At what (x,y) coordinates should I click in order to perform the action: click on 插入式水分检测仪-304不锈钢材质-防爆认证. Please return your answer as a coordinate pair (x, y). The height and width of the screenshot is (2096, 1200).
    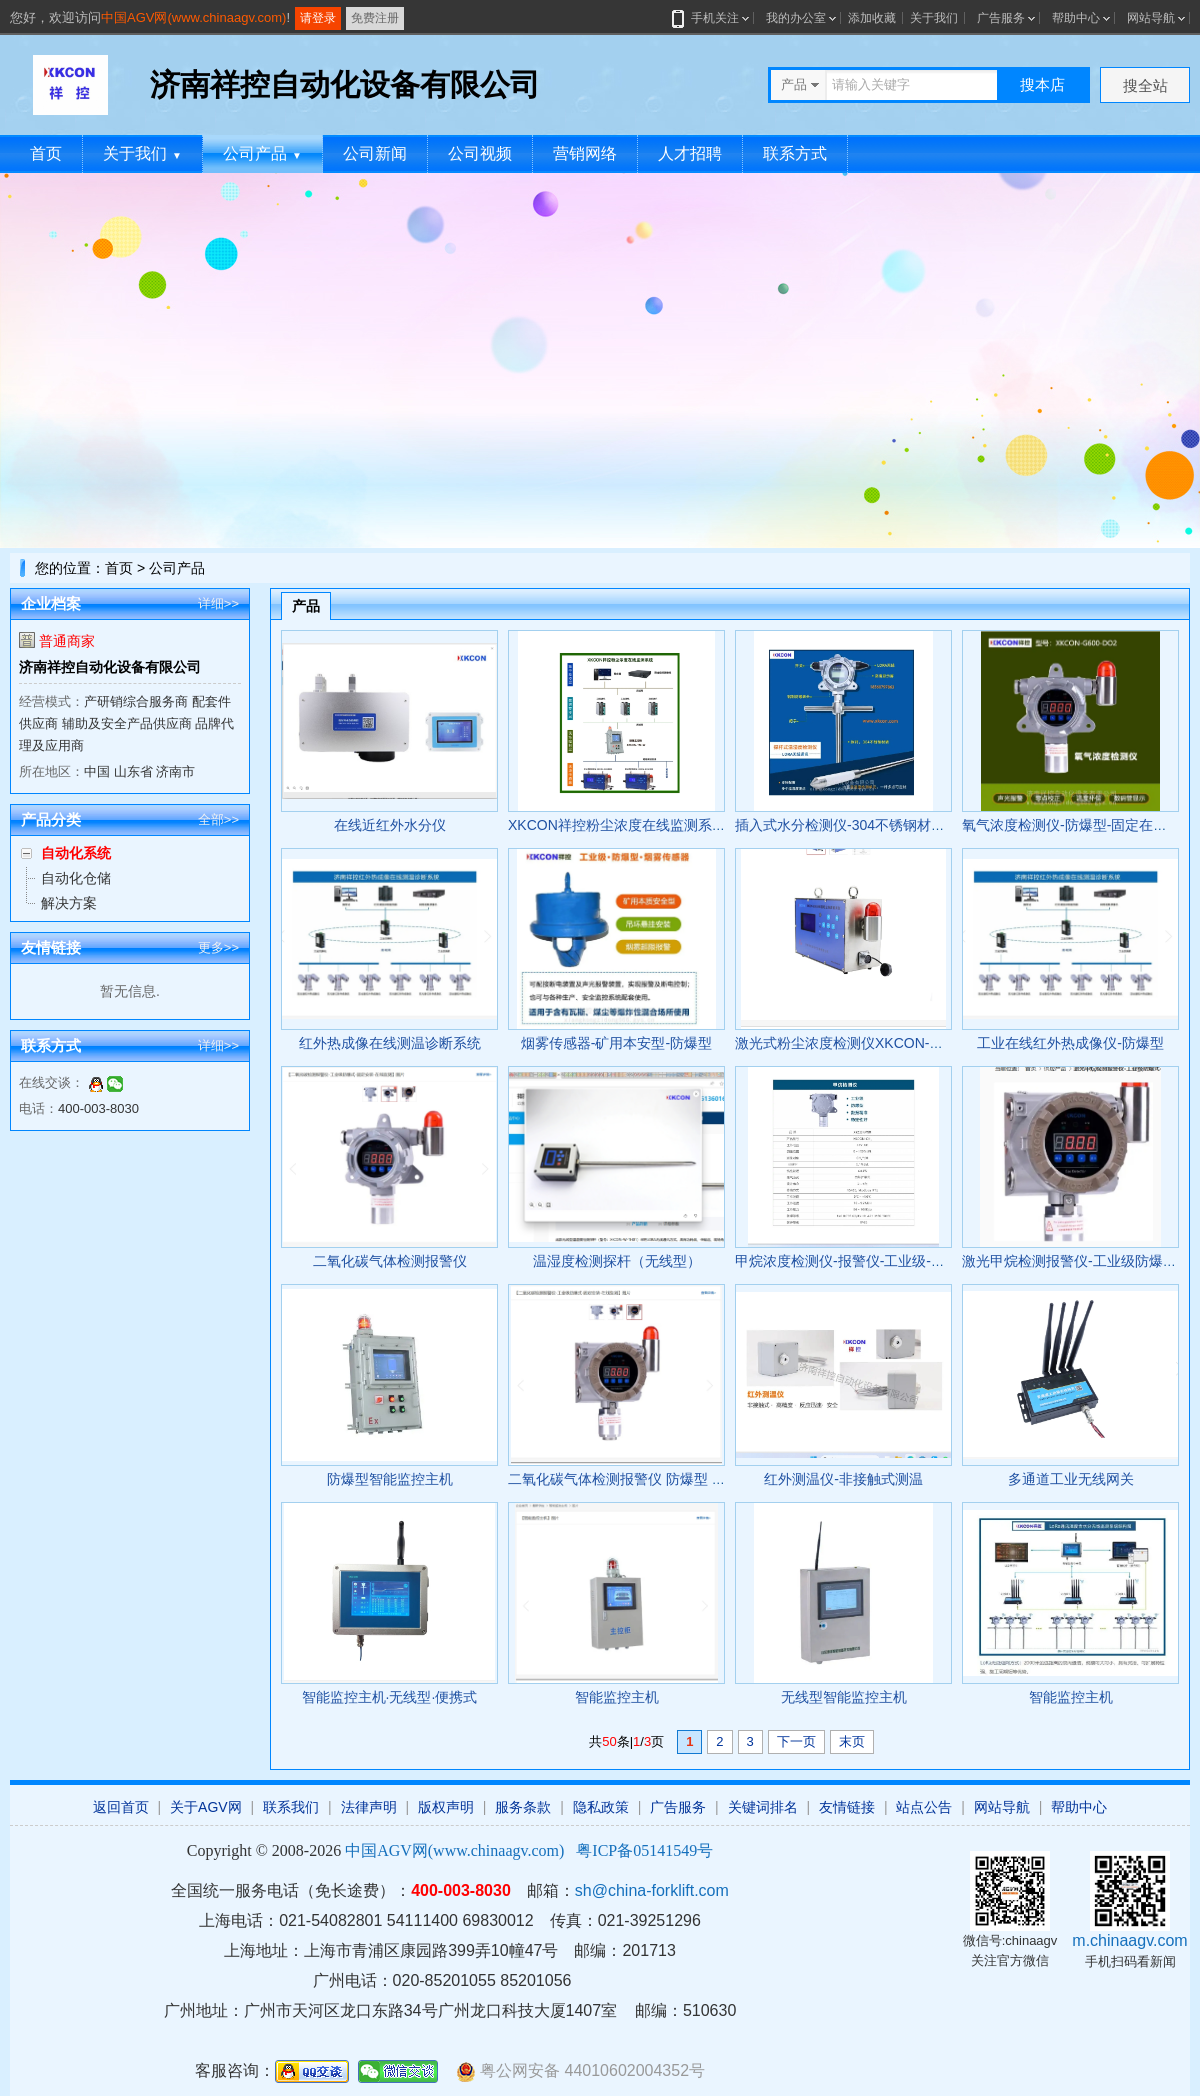
    Looking at the image, I should click on (870, 825).